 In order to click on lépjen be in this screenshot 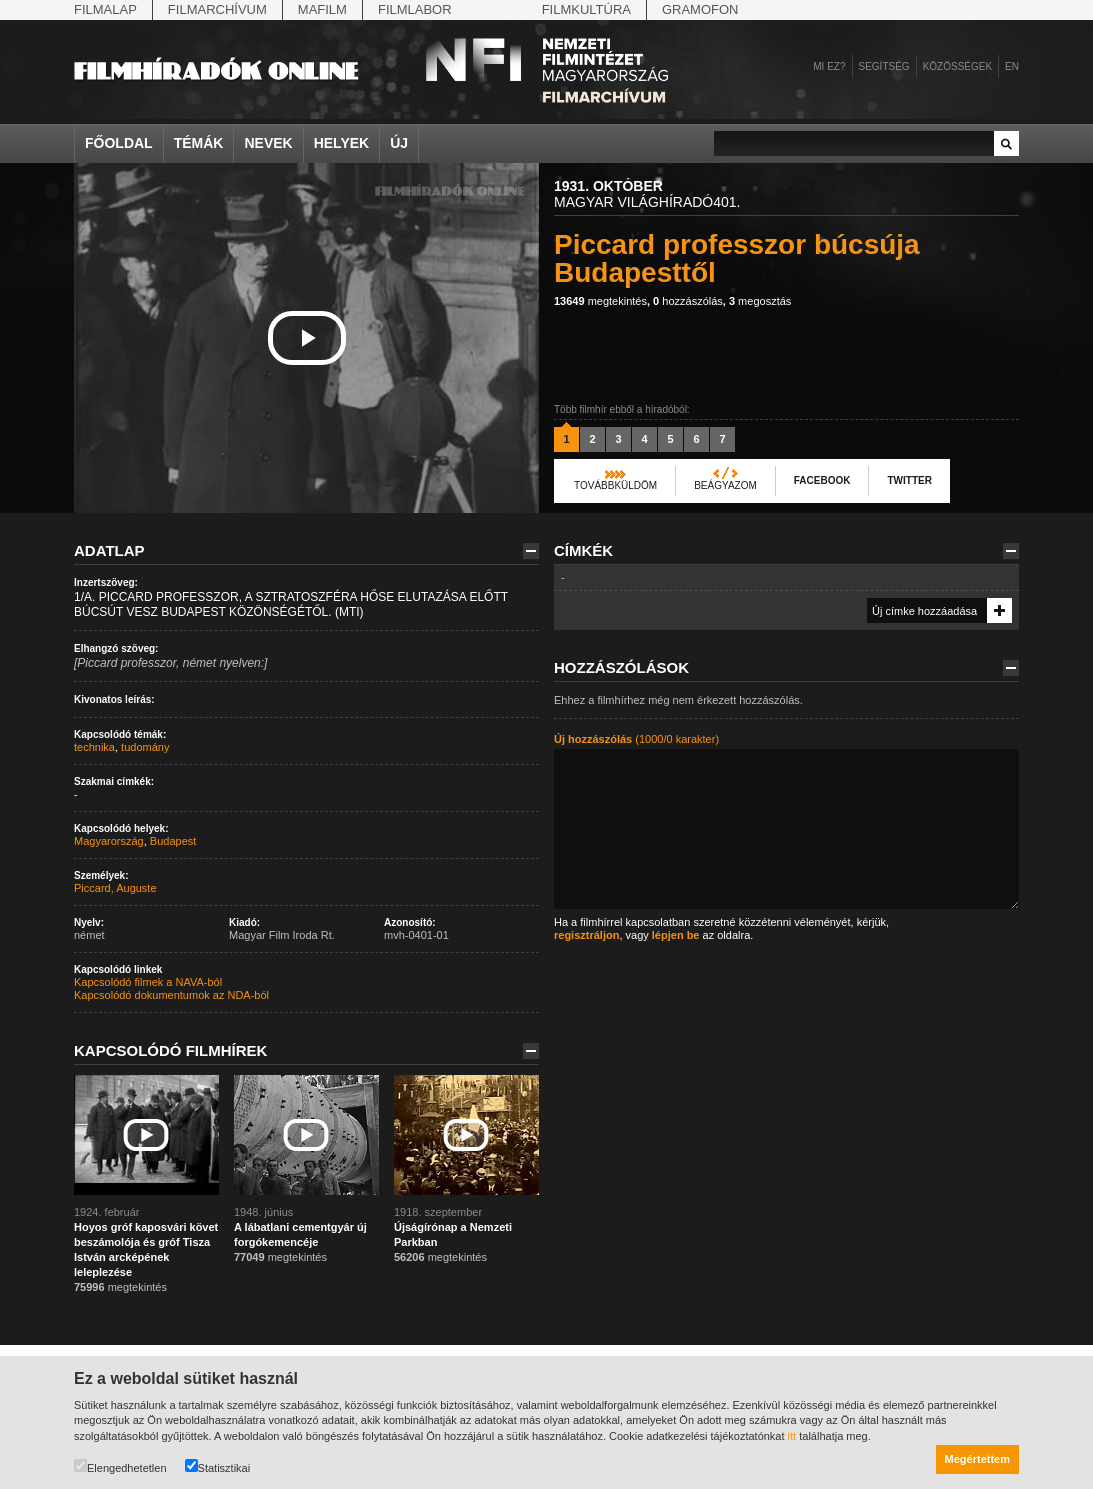, I will do `click(676, 935)`.